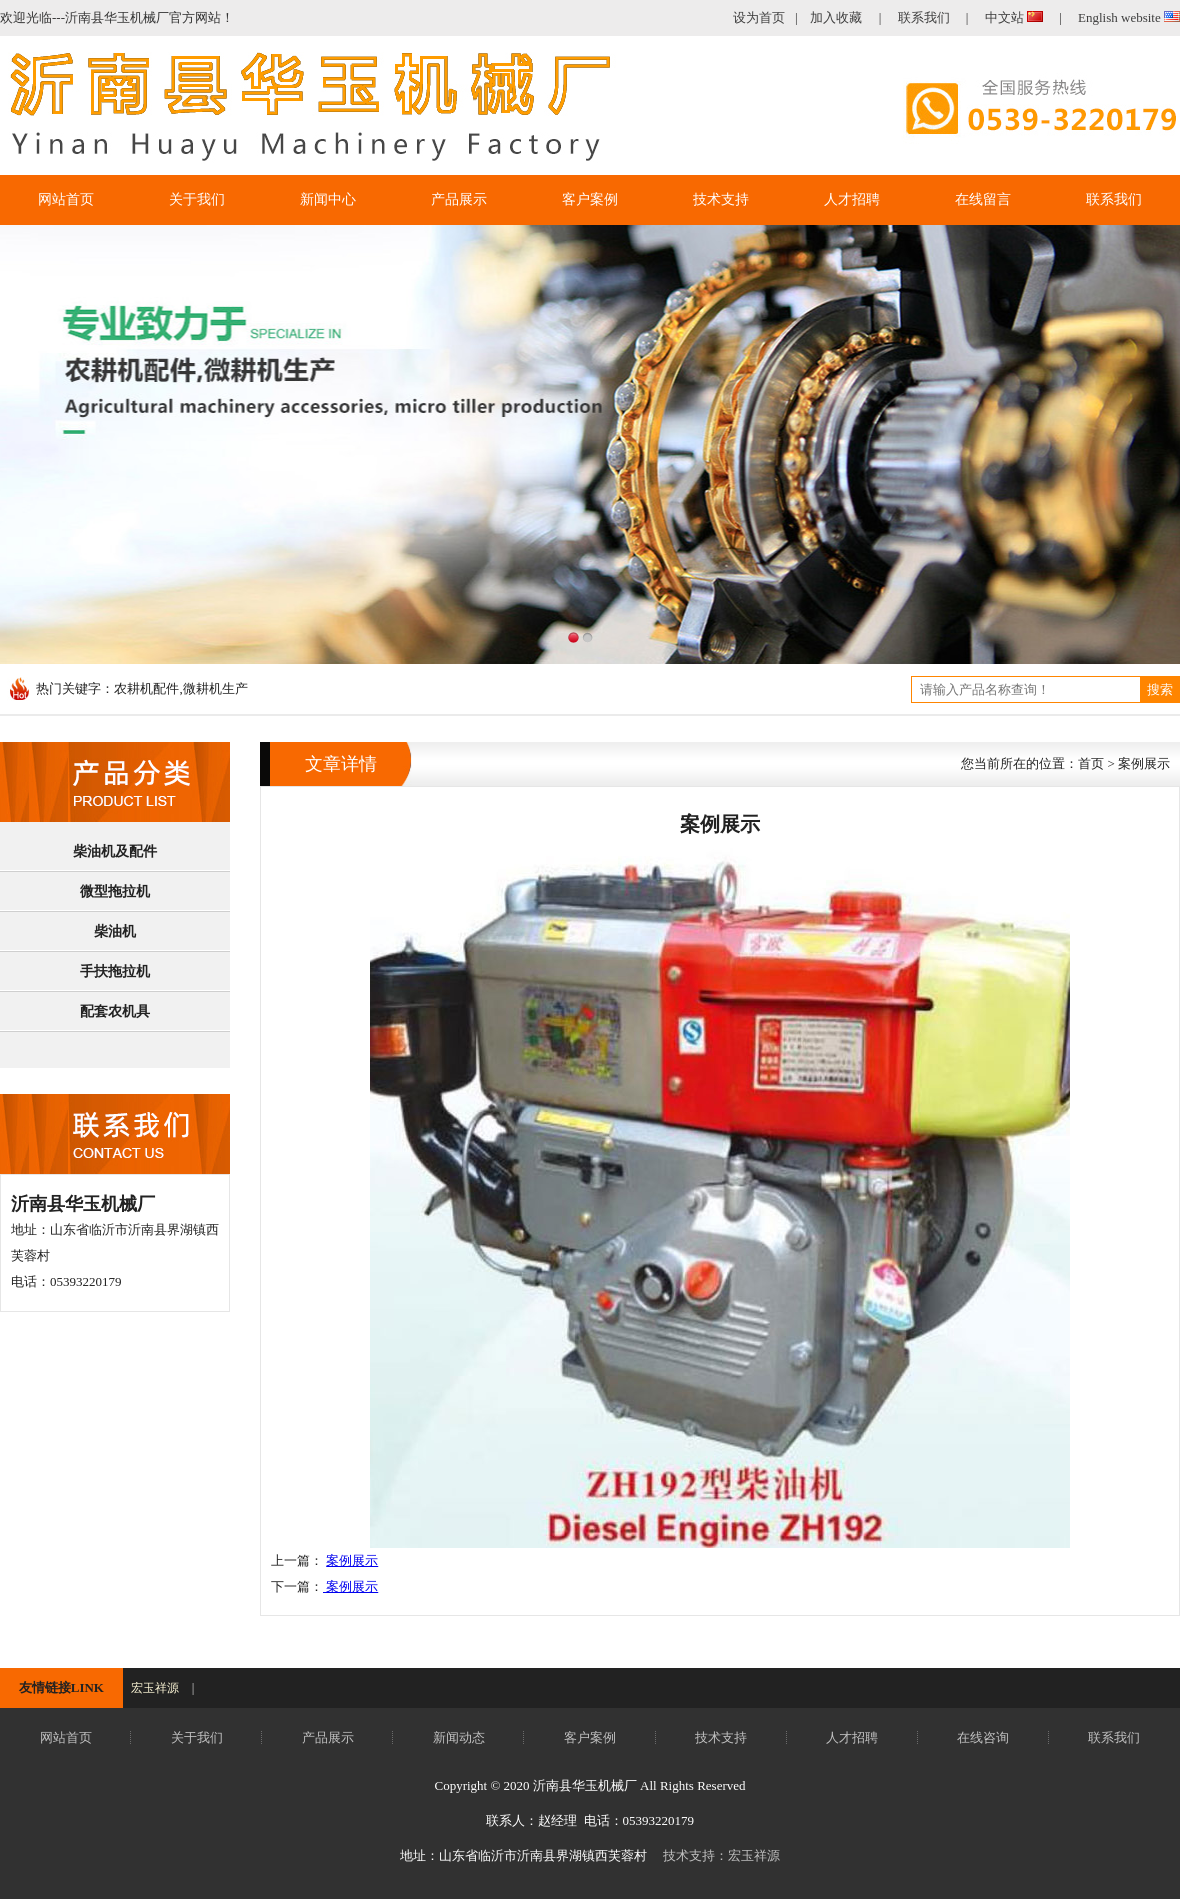 The height and width of the screenshot is (1899, 1180). What do you see at coordinates (115, 931) in the screenshot?
I see `柴油机` at bounding box center [115, 931].